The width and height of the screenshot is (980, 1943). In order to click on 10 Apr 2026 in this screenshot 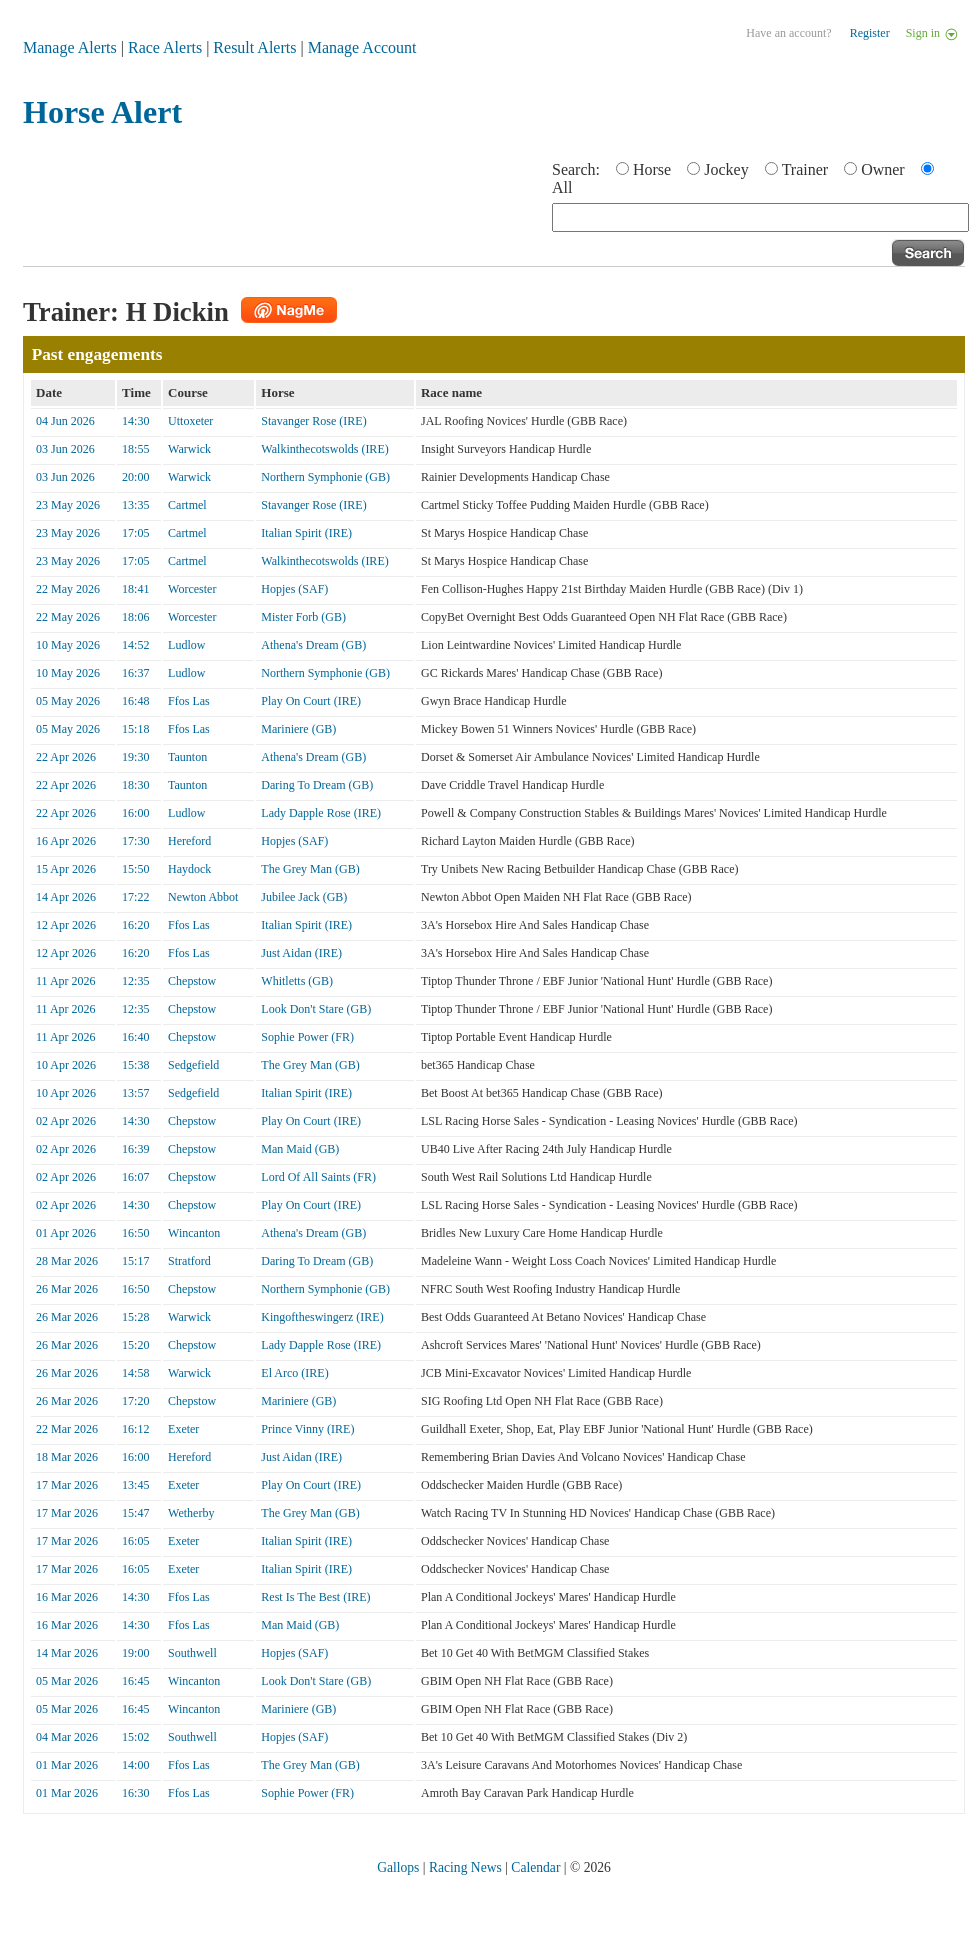, I will do `click(66, 1065)`.